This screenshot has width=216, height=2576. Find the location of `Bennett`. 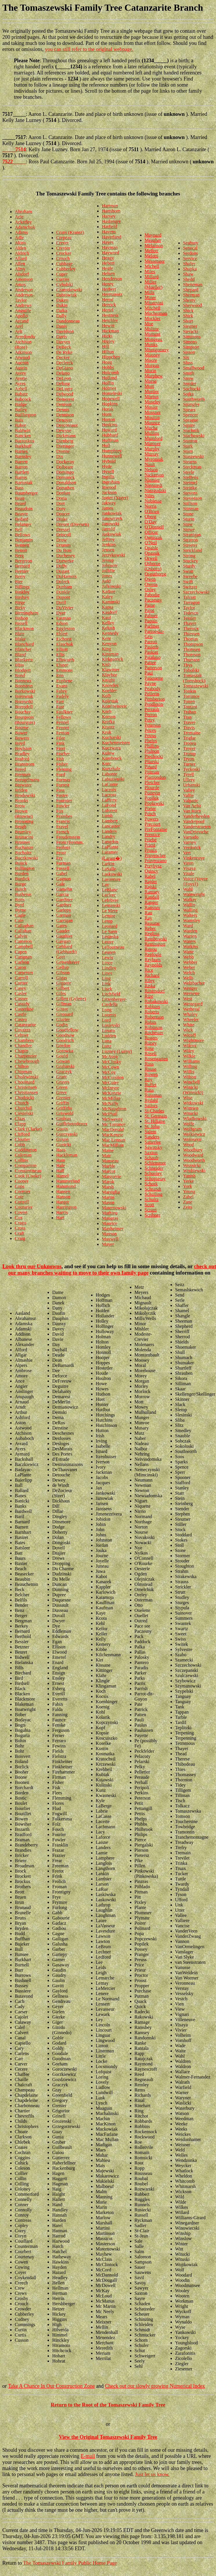

Bennett is located at coordinates (22, 545).